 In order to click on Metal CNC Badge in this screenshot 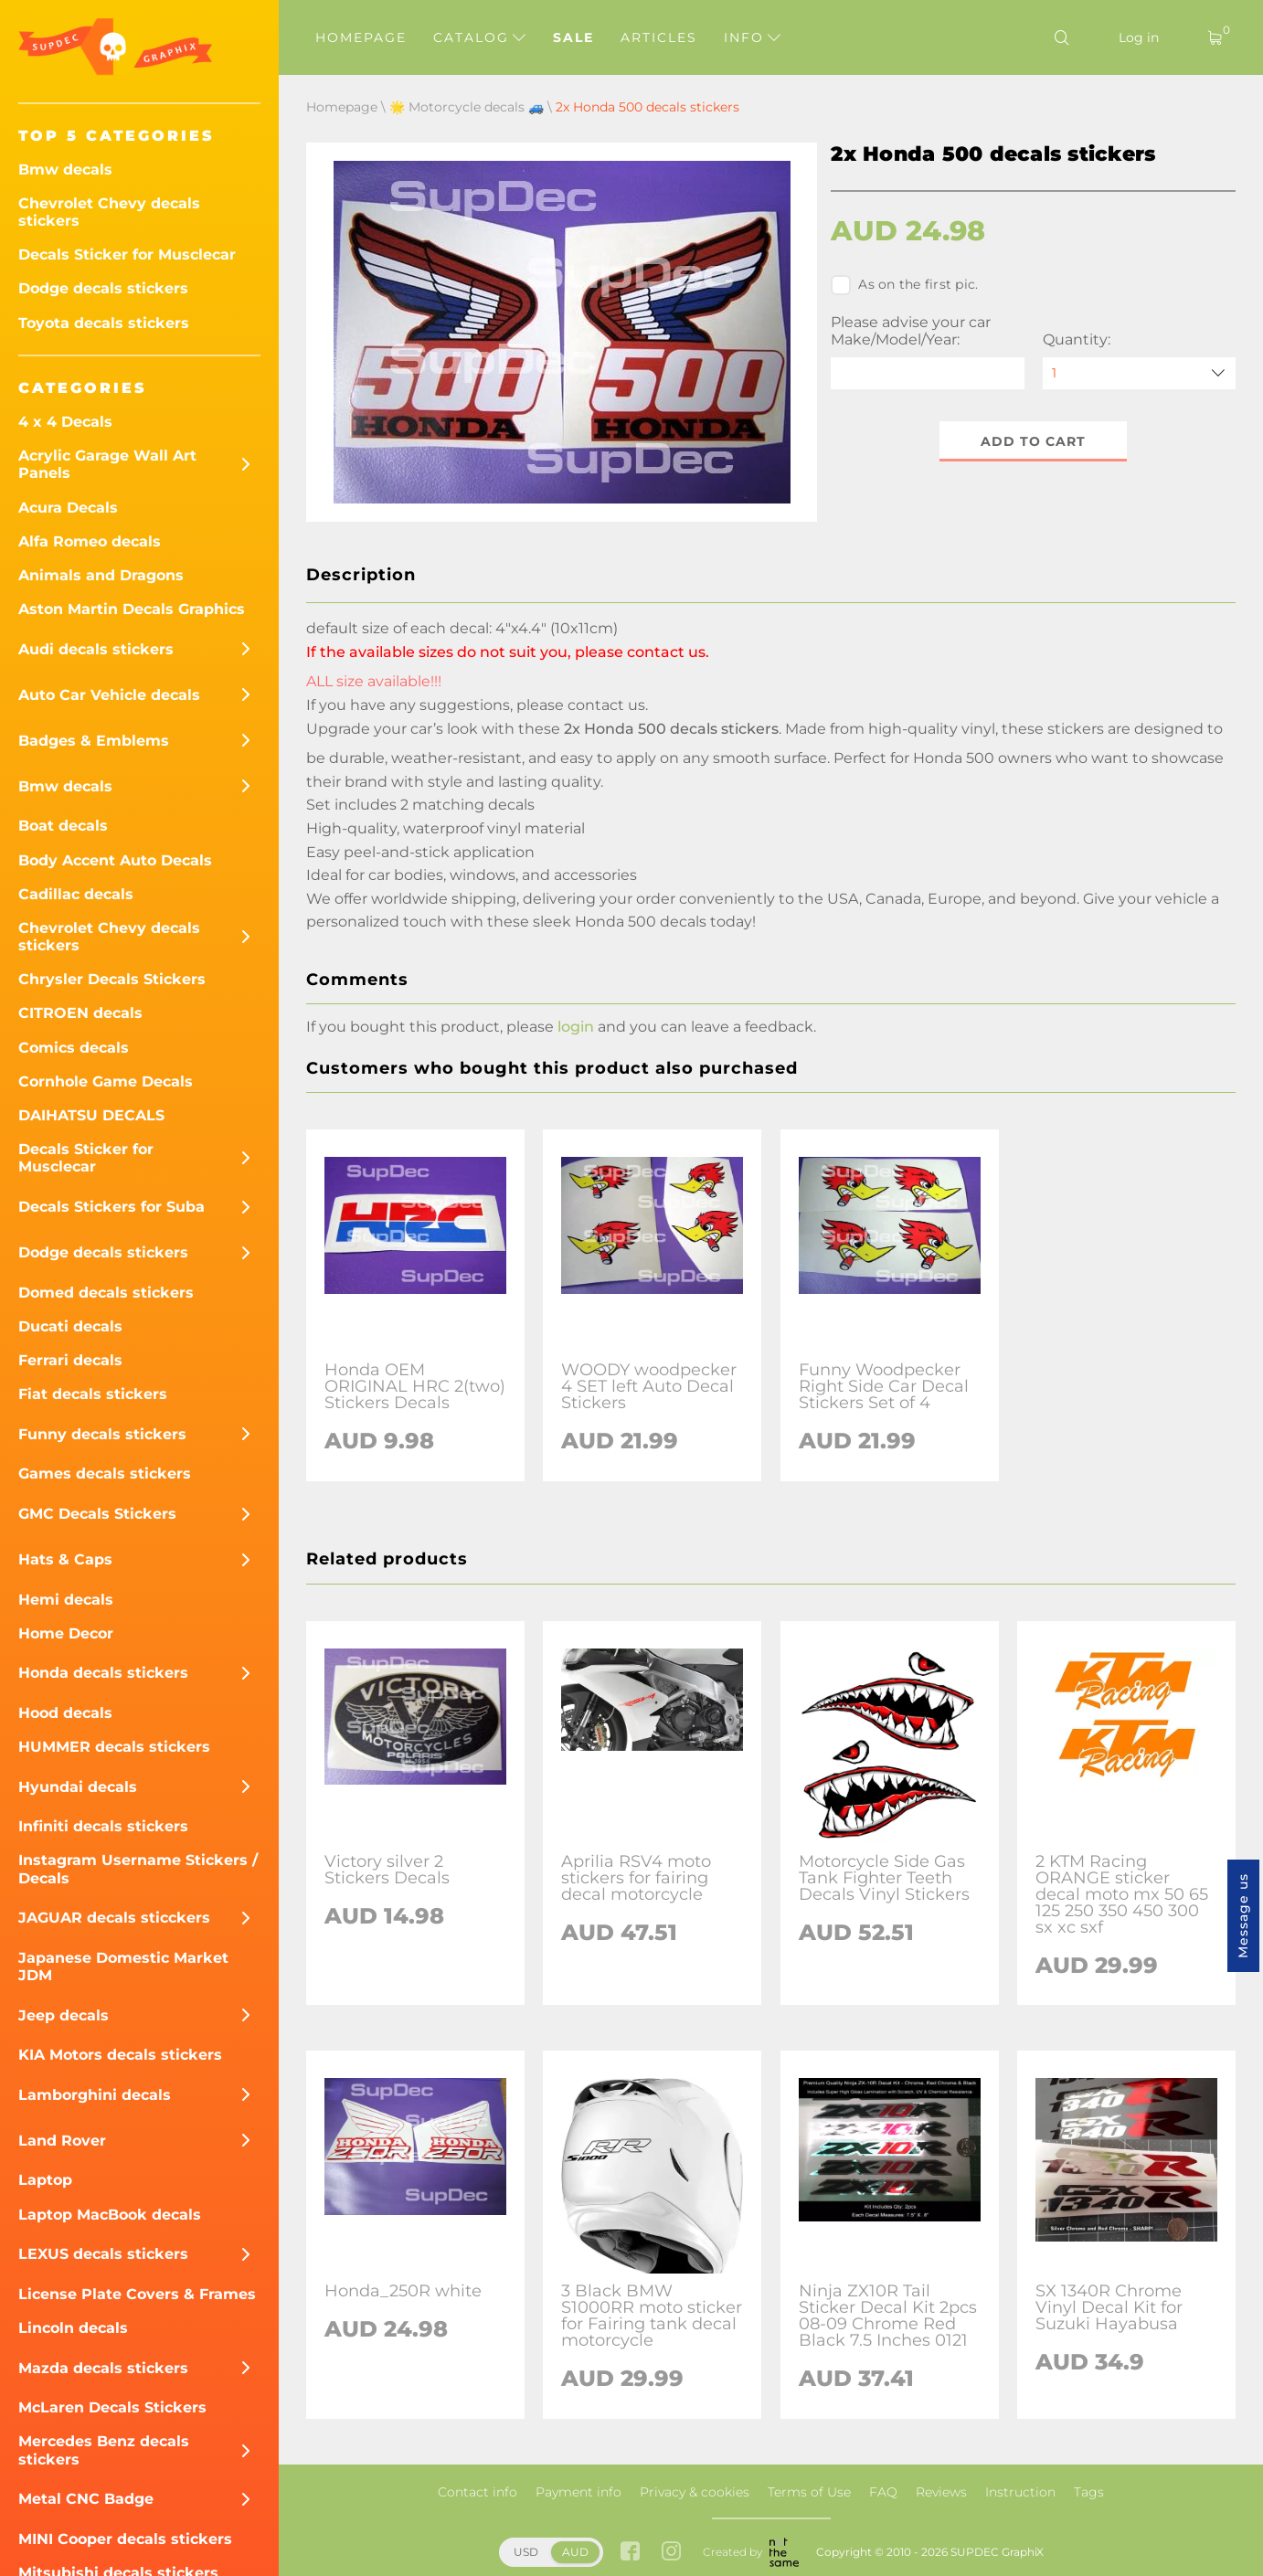, I will do `click(86, 2498)`.